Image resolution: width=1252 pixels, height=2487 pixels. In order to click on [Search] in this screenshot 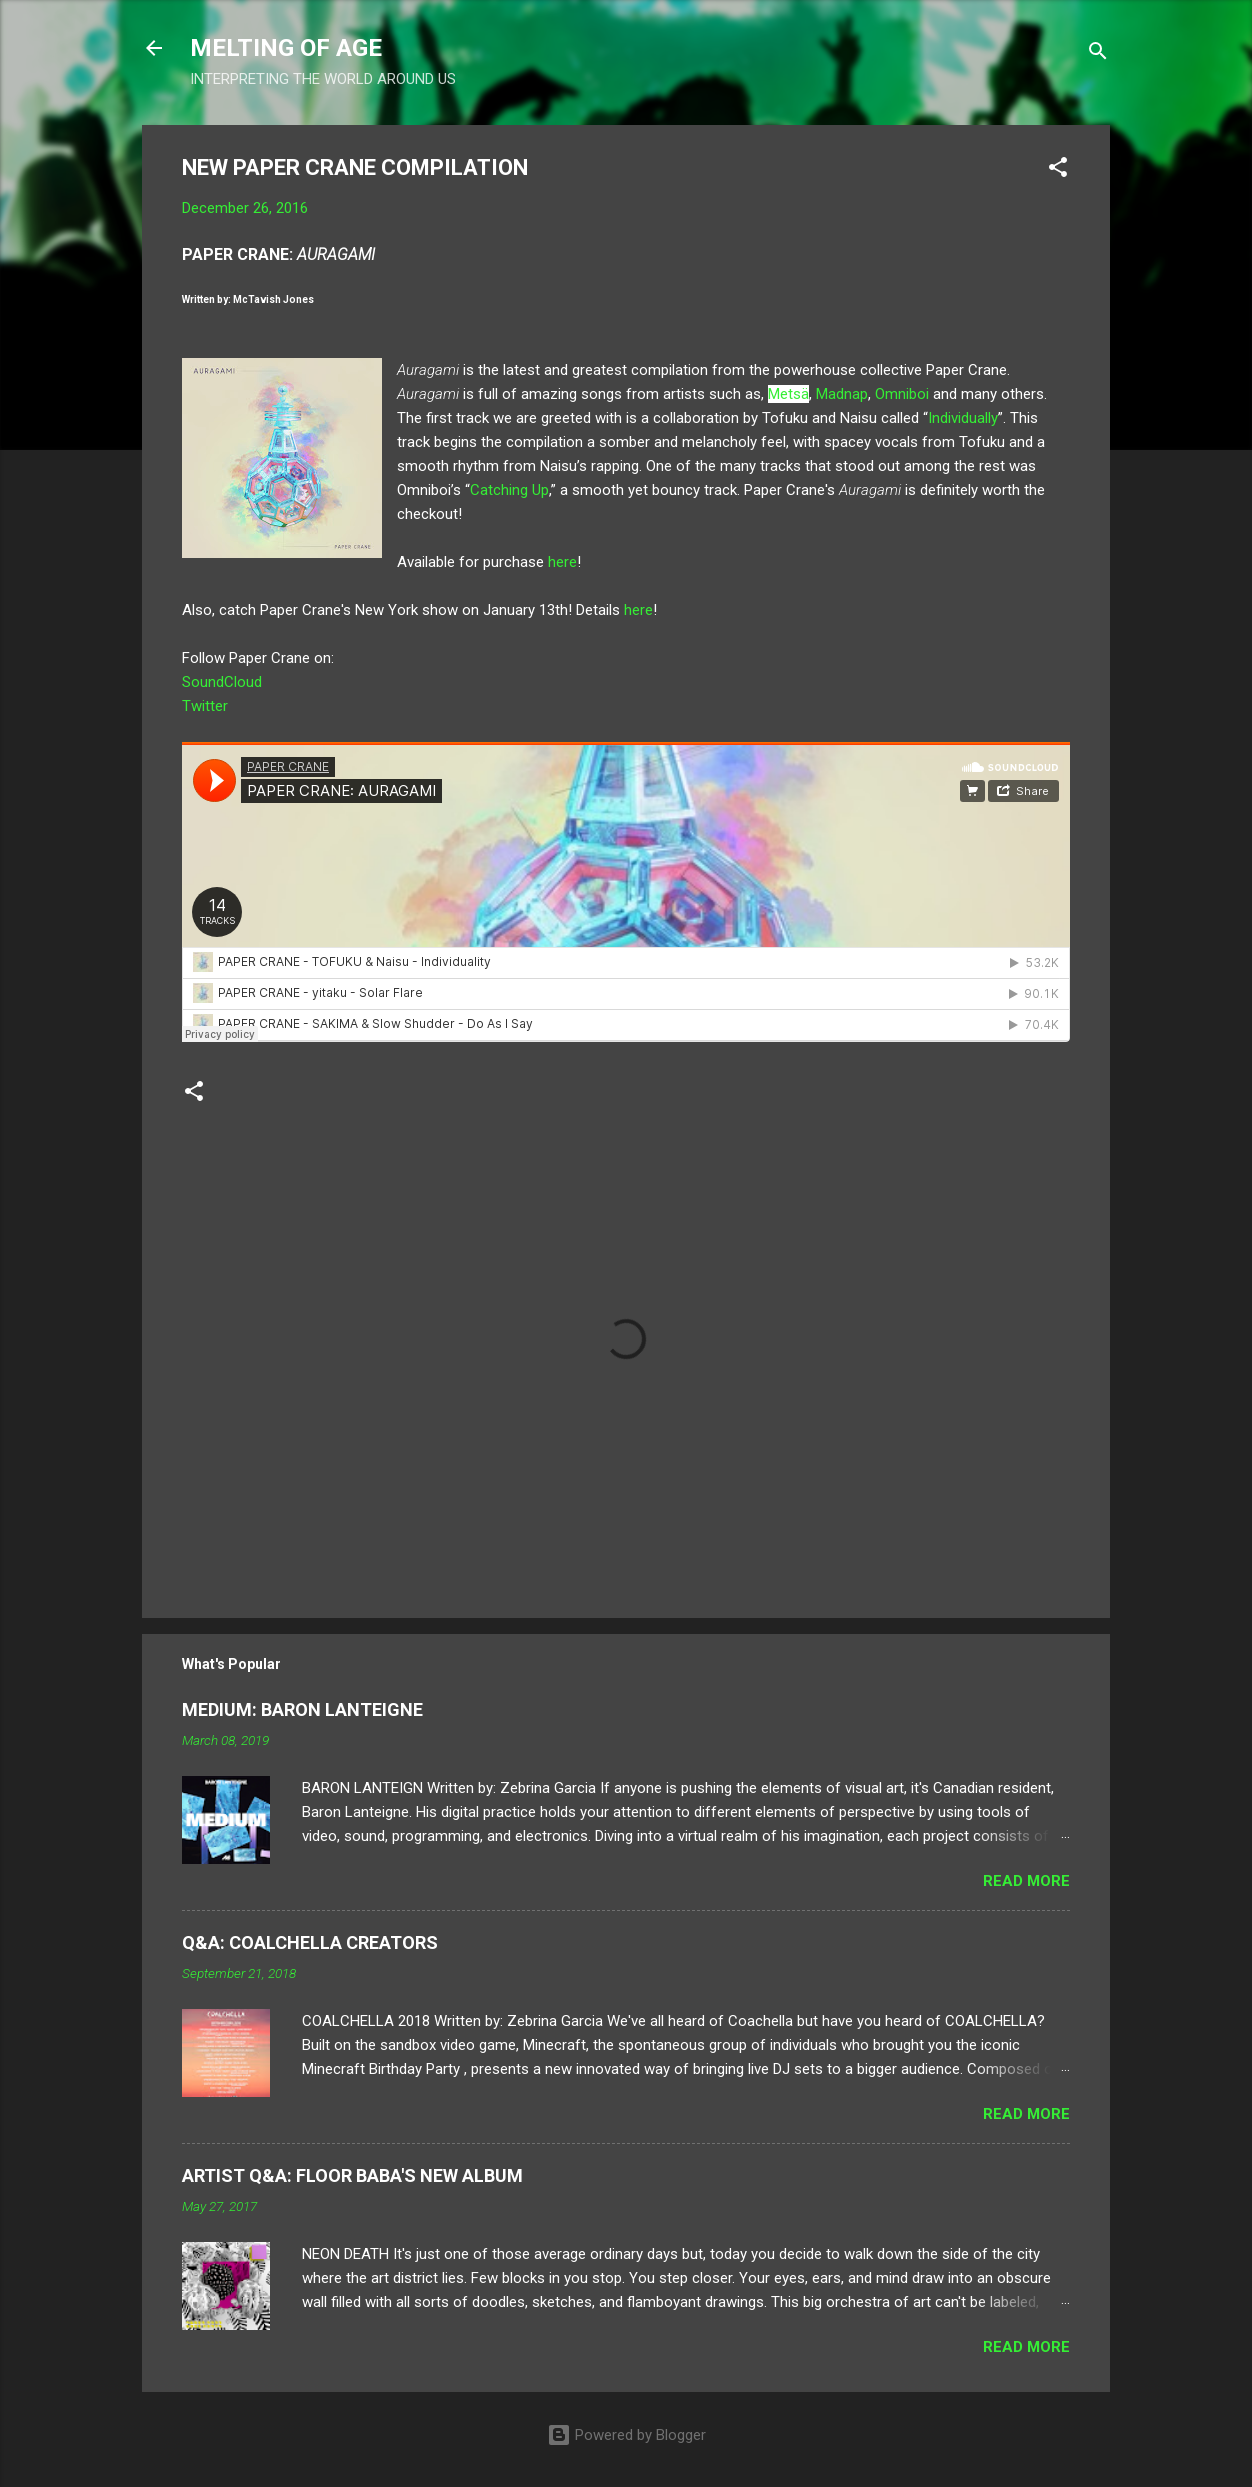, I will do `click(1098, 54)`.